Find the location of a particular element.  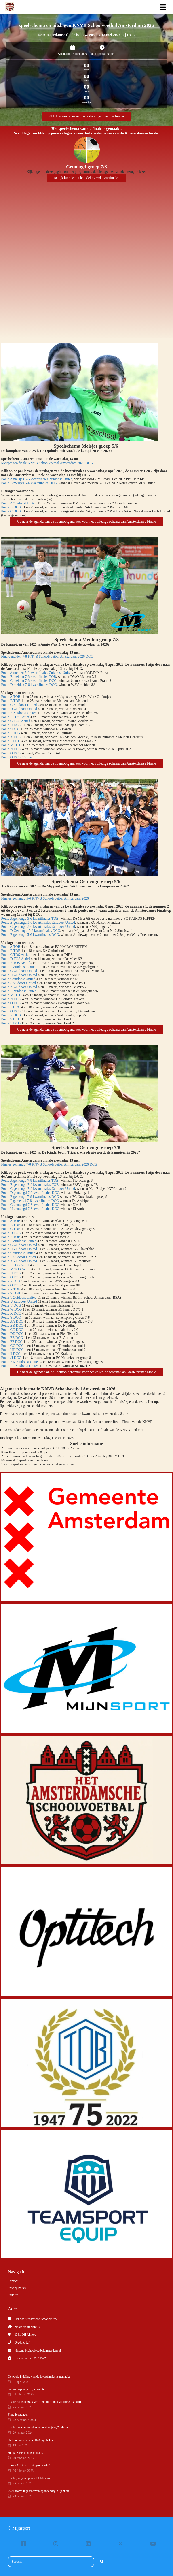

Poule C meiden 7-8 kwartfinales DCG is located at coordinates (29, 680).